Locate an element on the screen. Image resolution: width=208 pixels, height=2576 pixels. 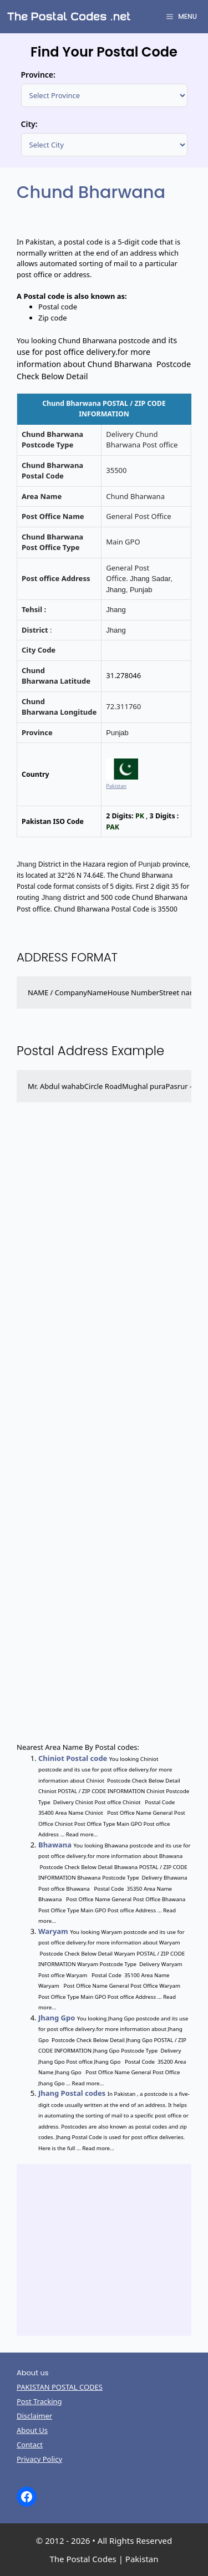
Province: is located at coordinates (38, 74).